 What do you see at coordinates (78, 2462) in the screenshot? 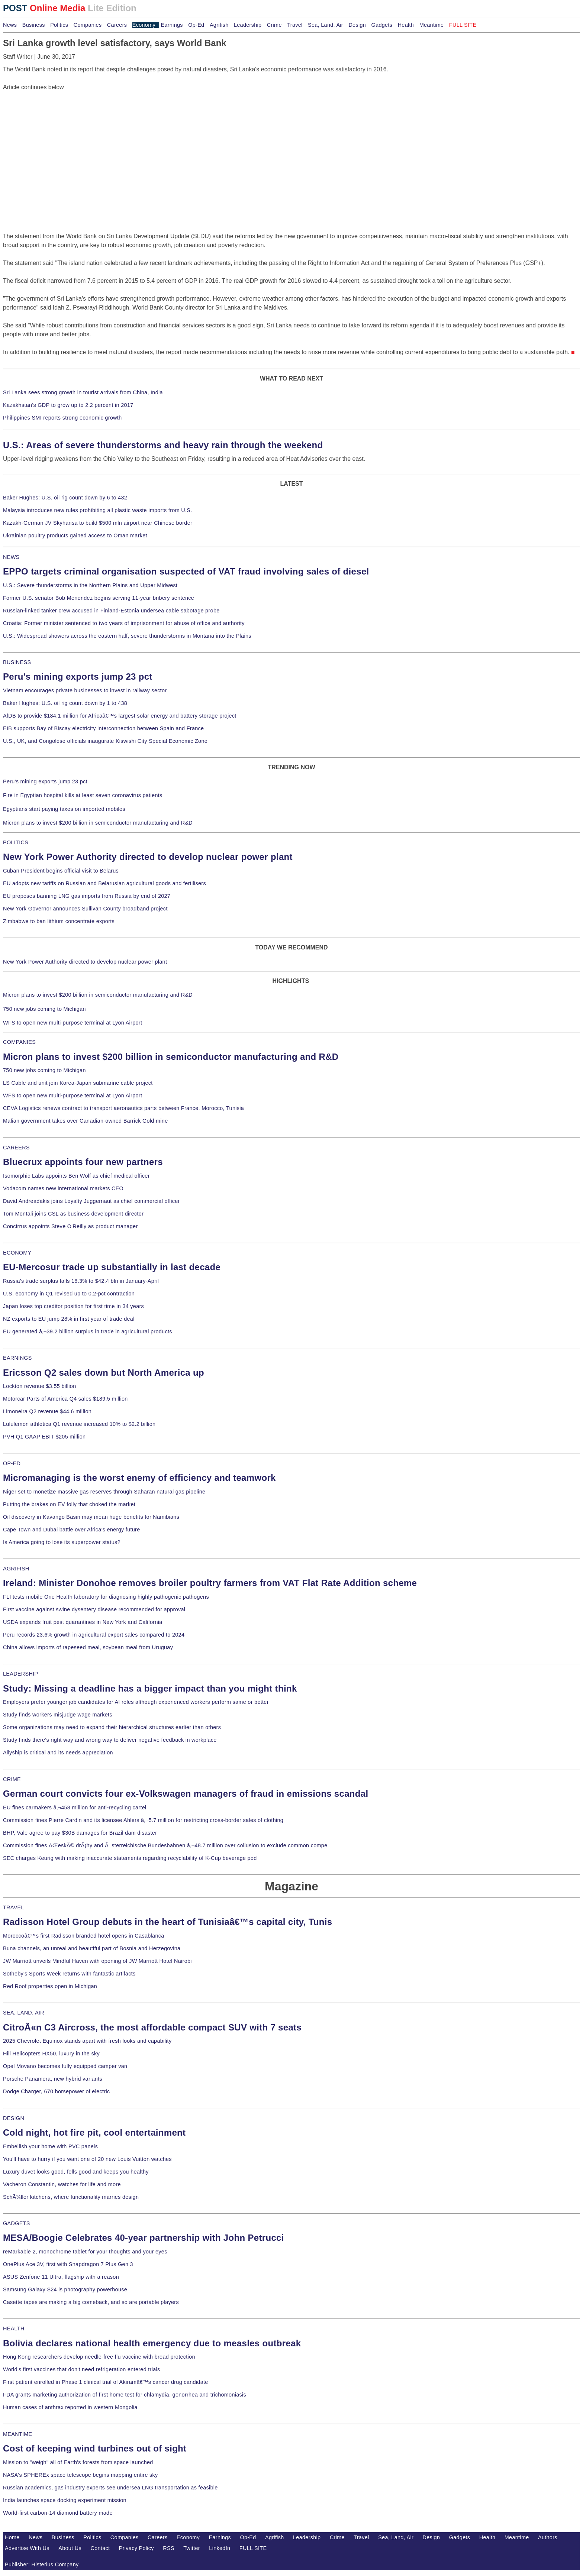
I see `Mission to "weigh" all of Earth's forests from space launched` at bounding box center [78, 2462].